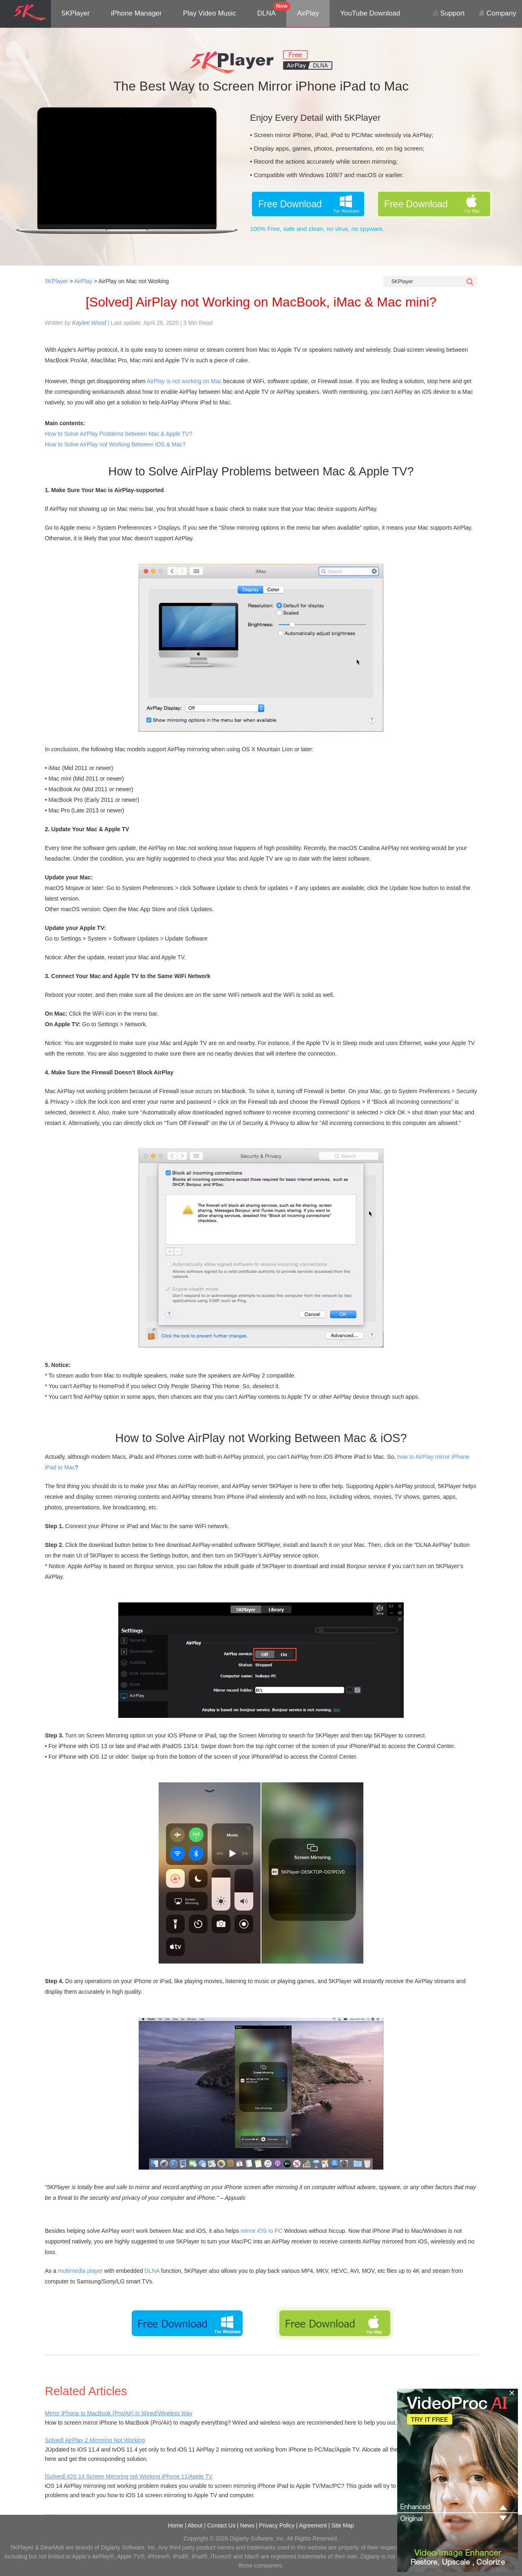 The image size is (522, 2576). Describe the element at coordinates (195, 2525) in the screenshot. I see `About` at that location.